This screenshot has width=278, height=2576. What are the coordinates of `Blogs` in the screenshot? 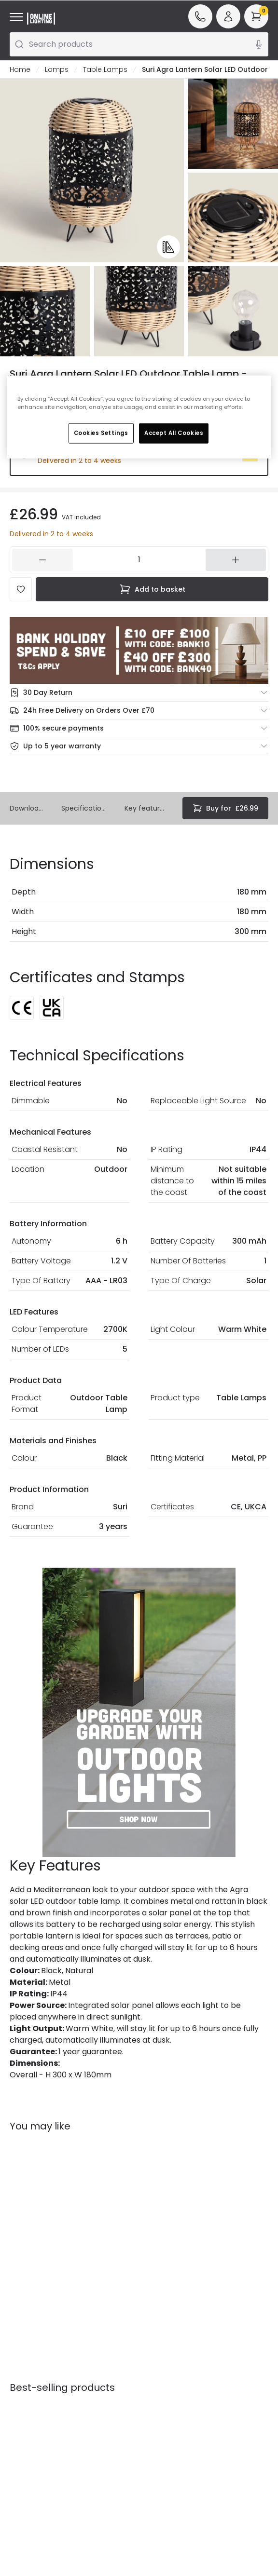 It's located at (153, 2370).